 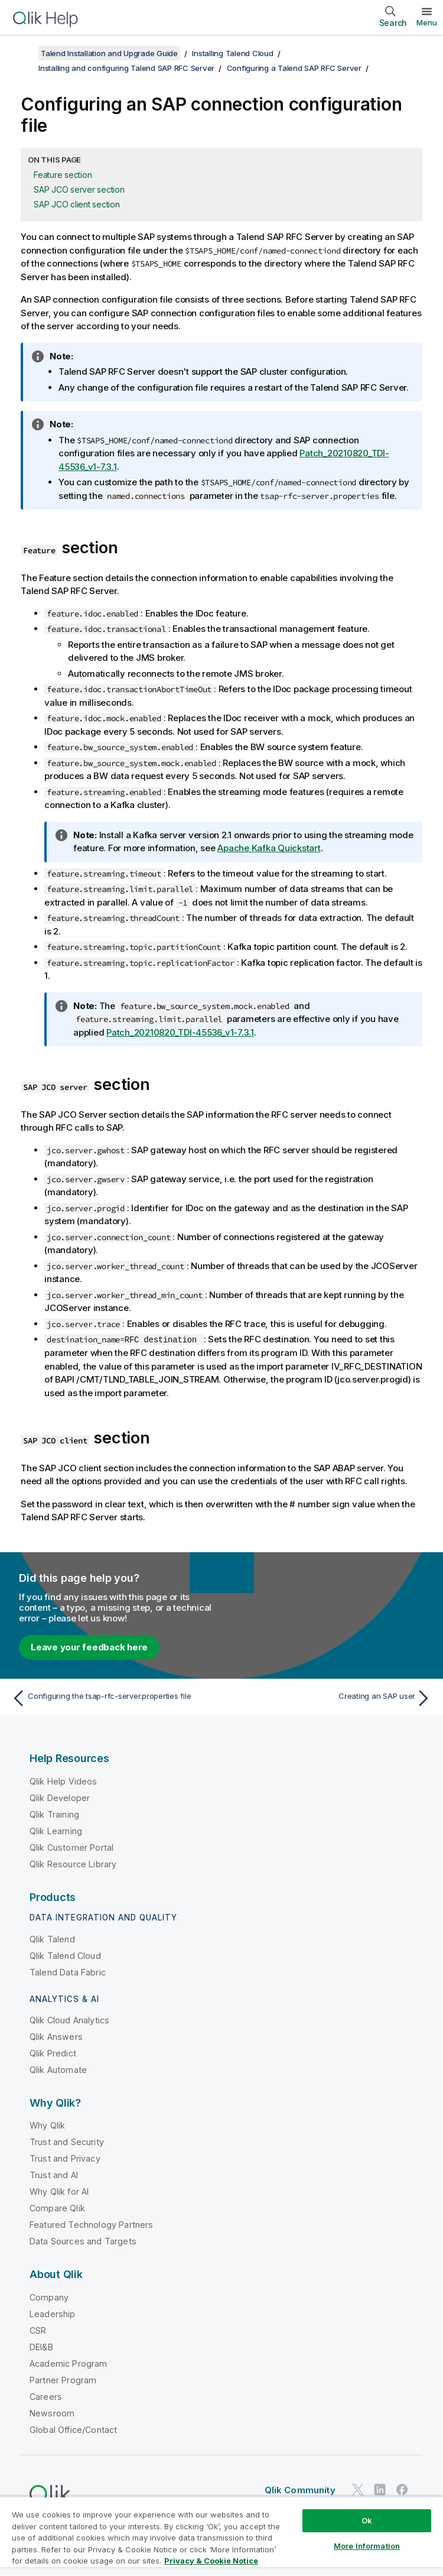 I want to click on Talend Data Fabric, so click(x=68, y=1972).